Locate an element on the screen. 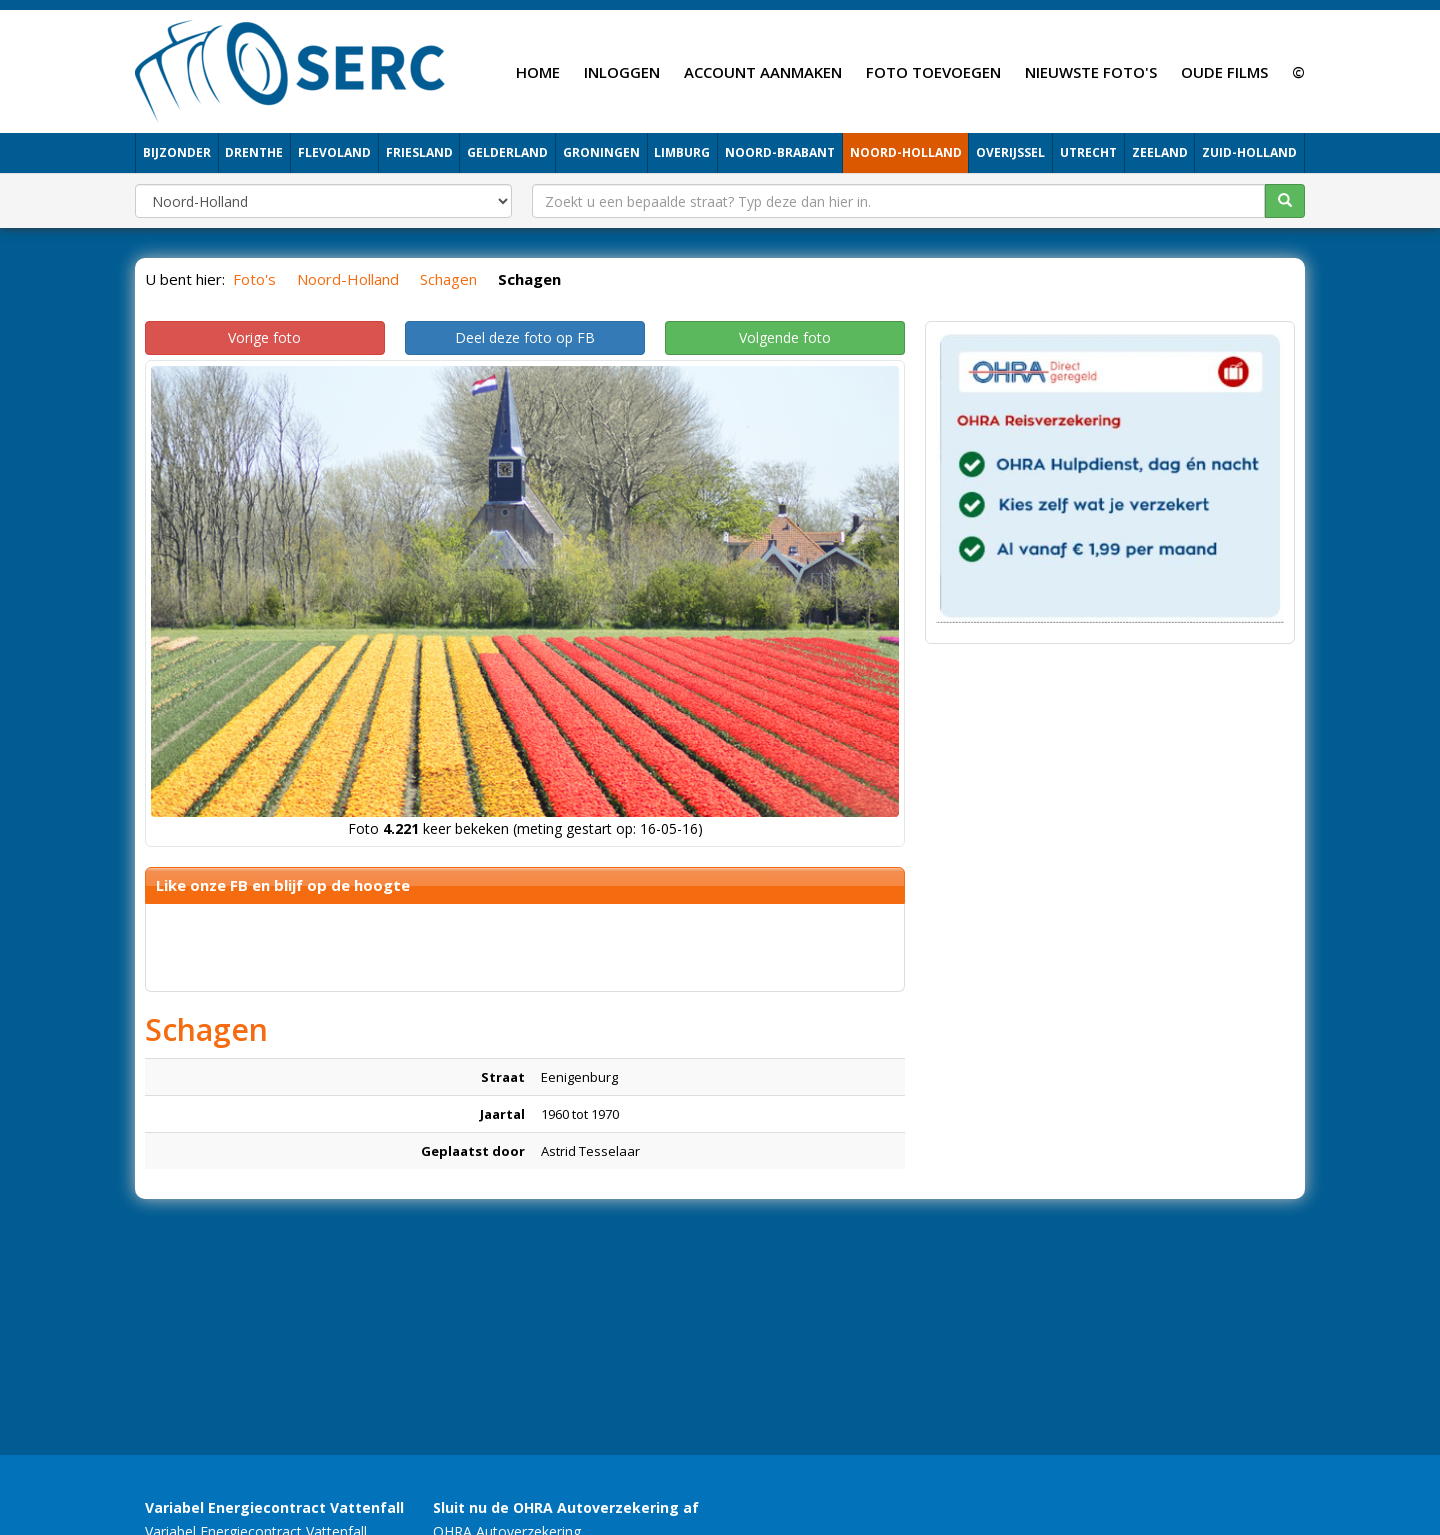 The height and width of the screenshot is (1535, 1440). Vorige foto is located at coordinates (264, 337).